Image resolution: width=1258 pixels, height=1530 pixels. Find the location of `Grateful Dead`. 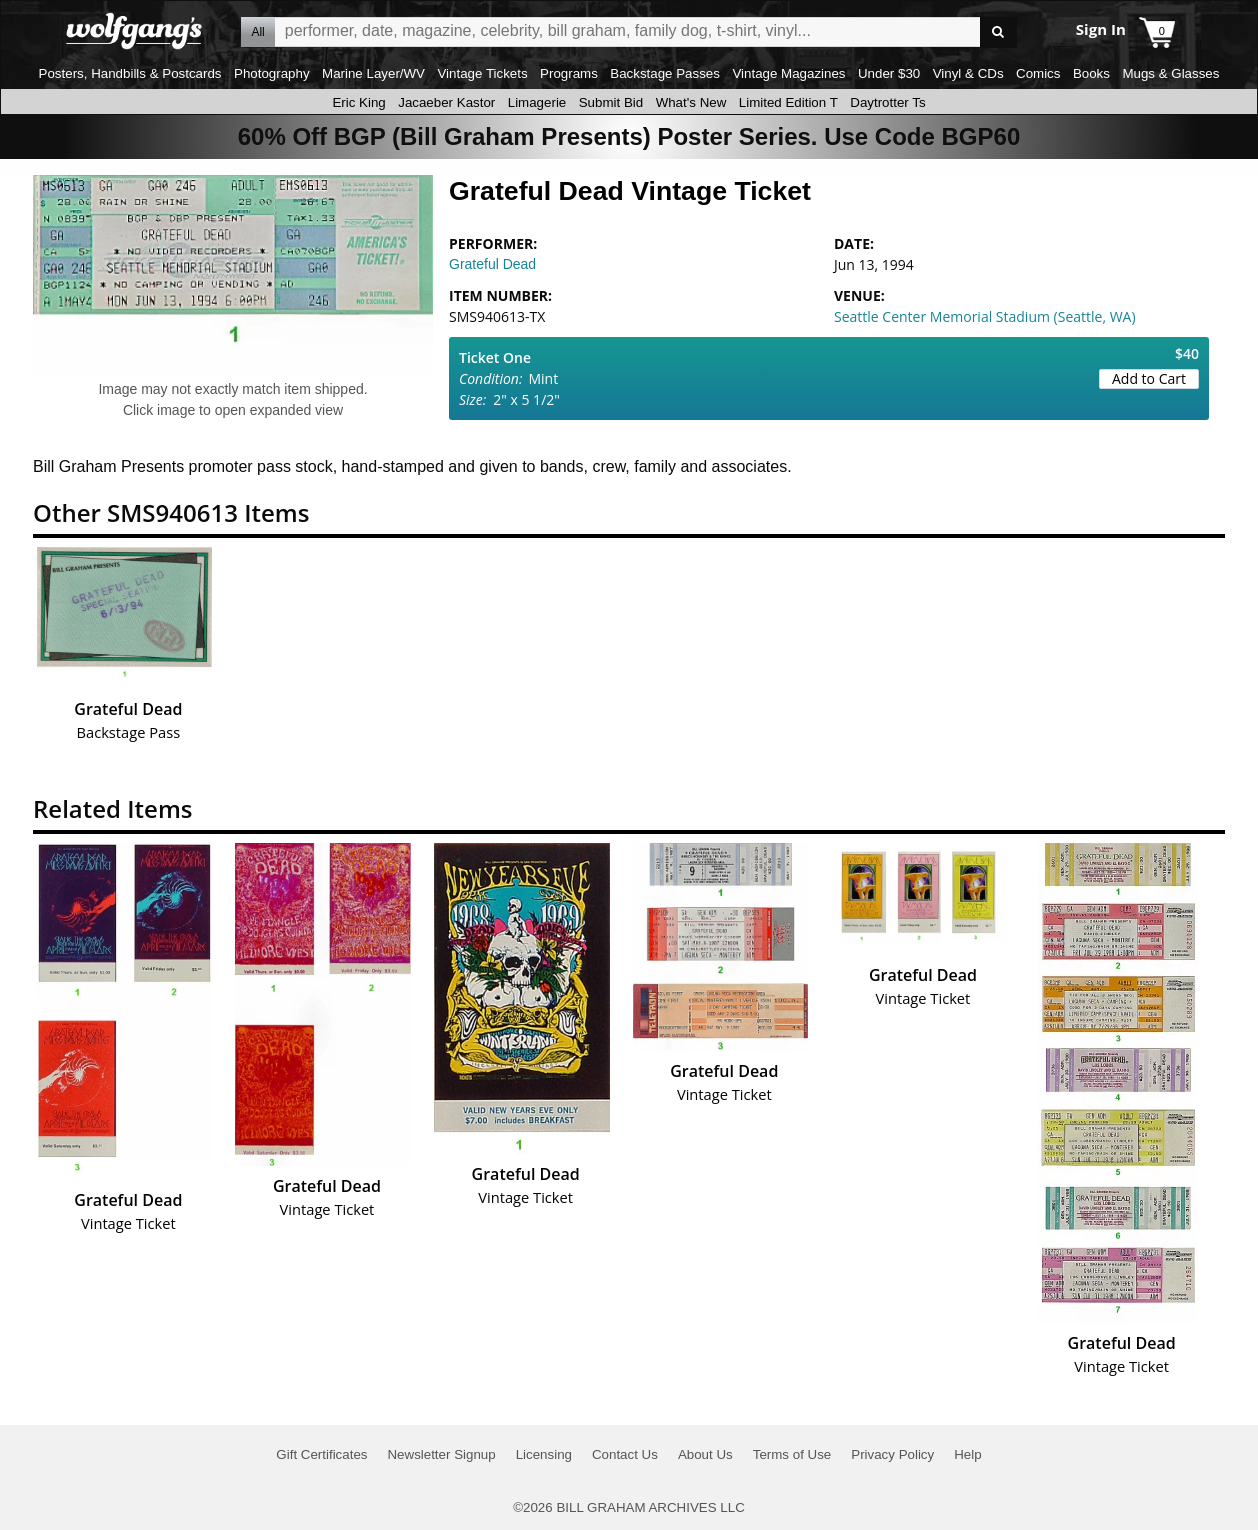

Grateful Dead is located at coordinates (492, 264).